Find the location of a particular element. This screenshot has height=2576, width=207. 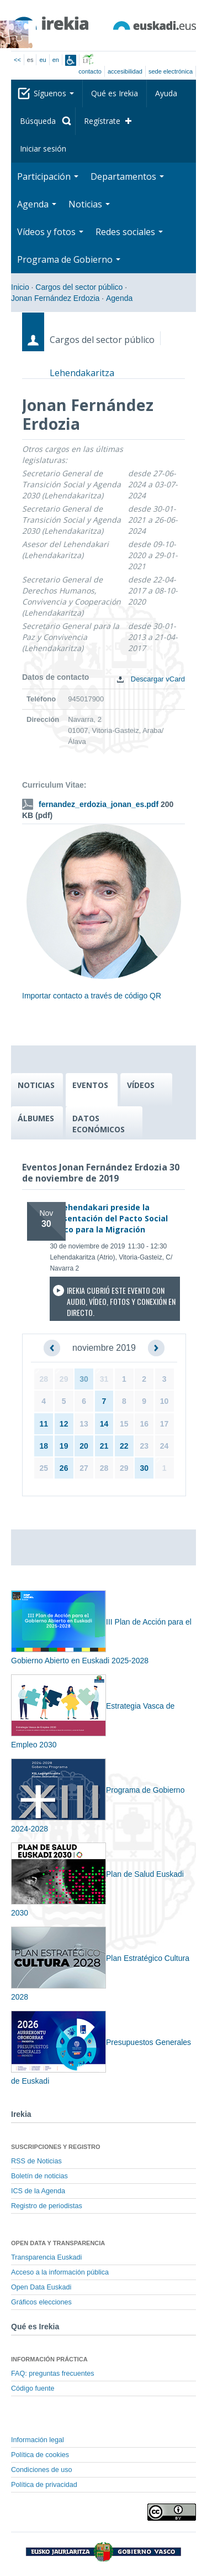

ICS de la Agenda is located at coordinates (38, 2191).